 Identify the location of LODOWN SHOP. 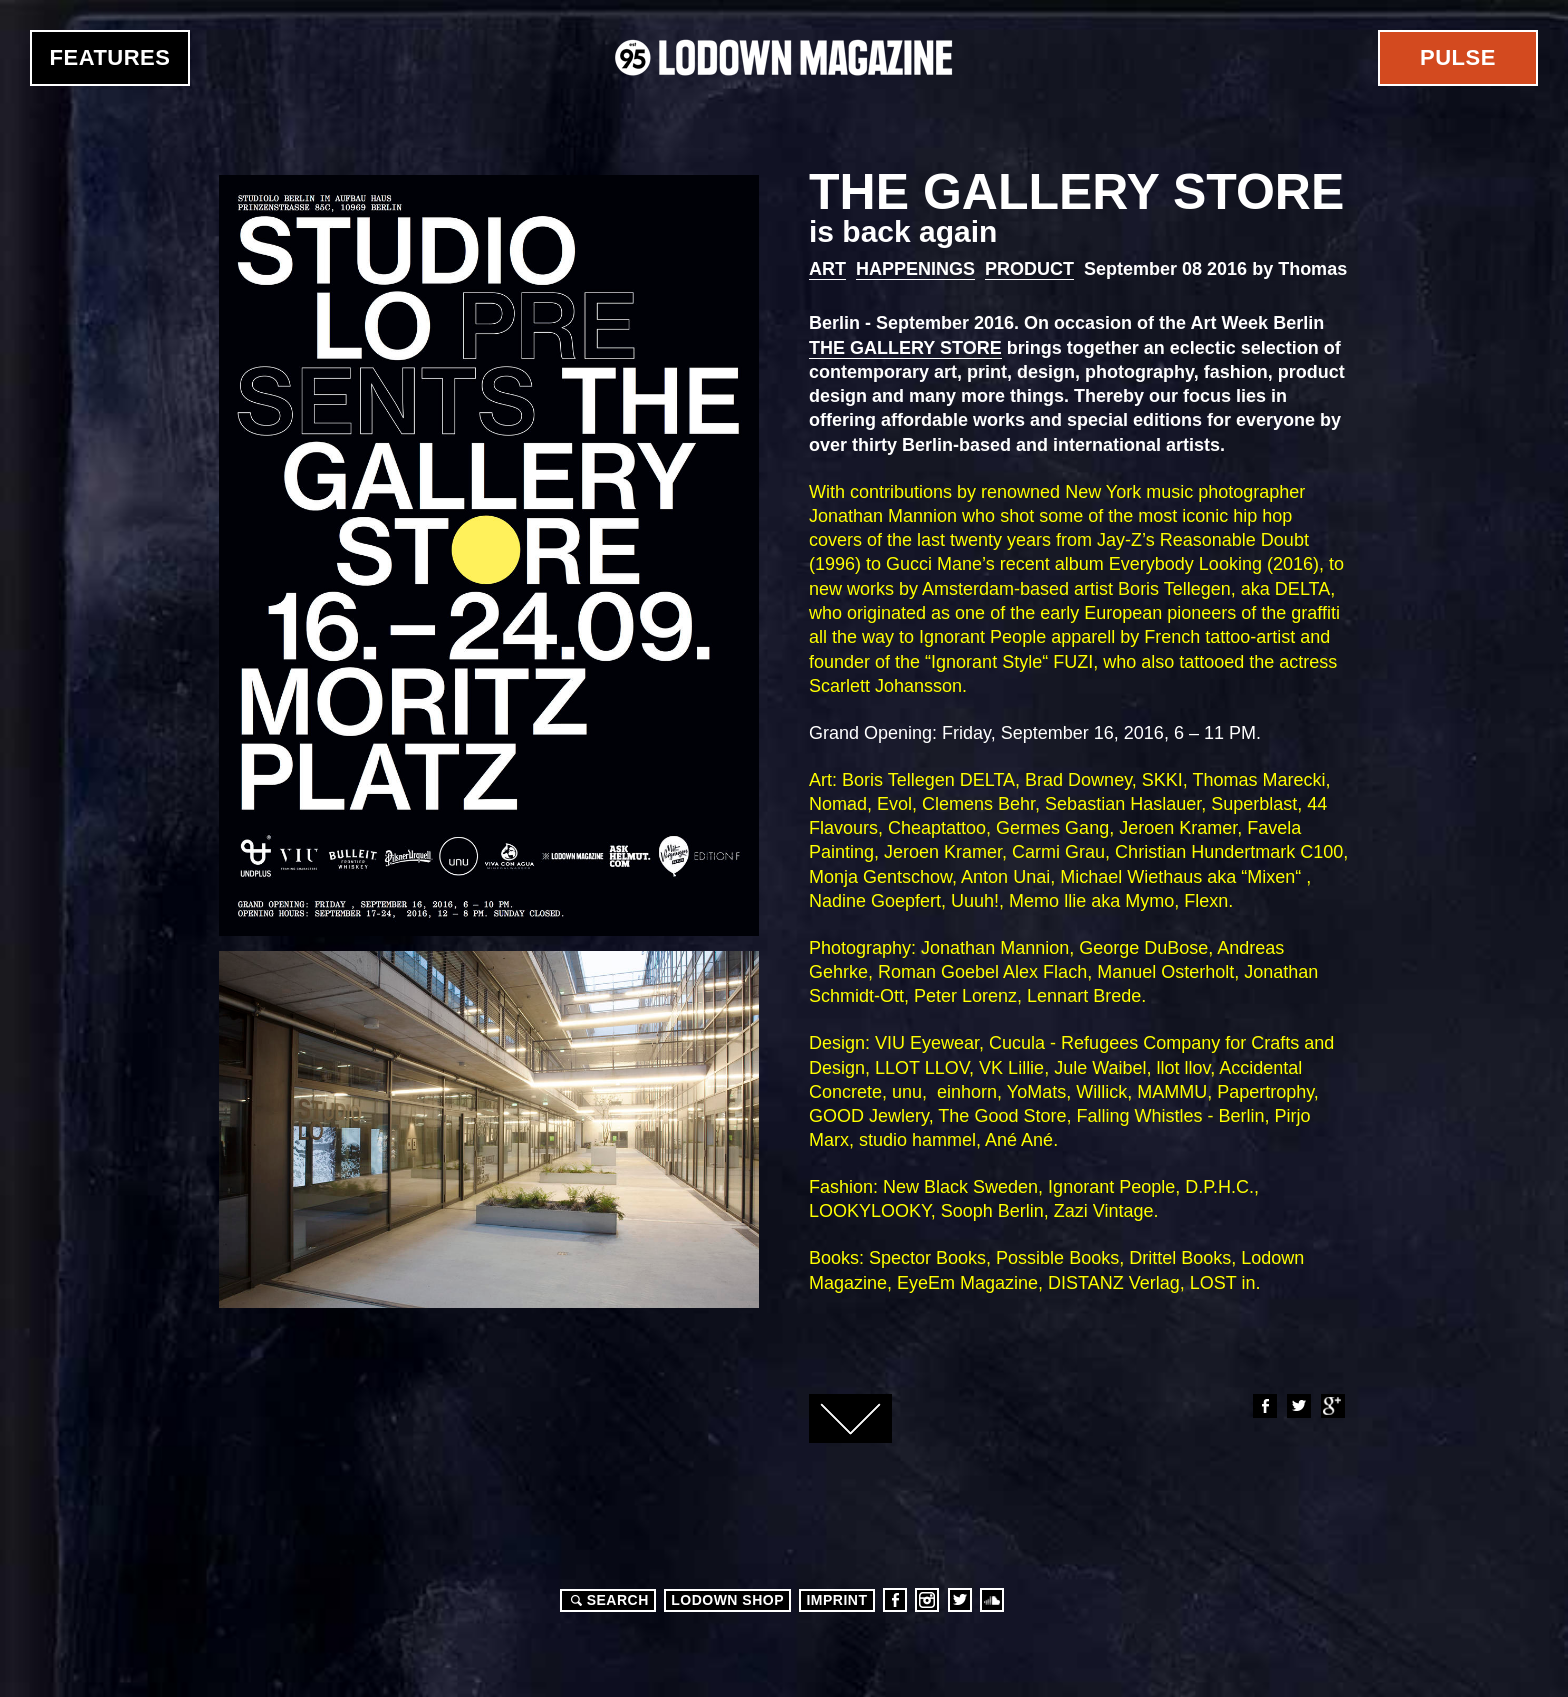
(727, 1600).